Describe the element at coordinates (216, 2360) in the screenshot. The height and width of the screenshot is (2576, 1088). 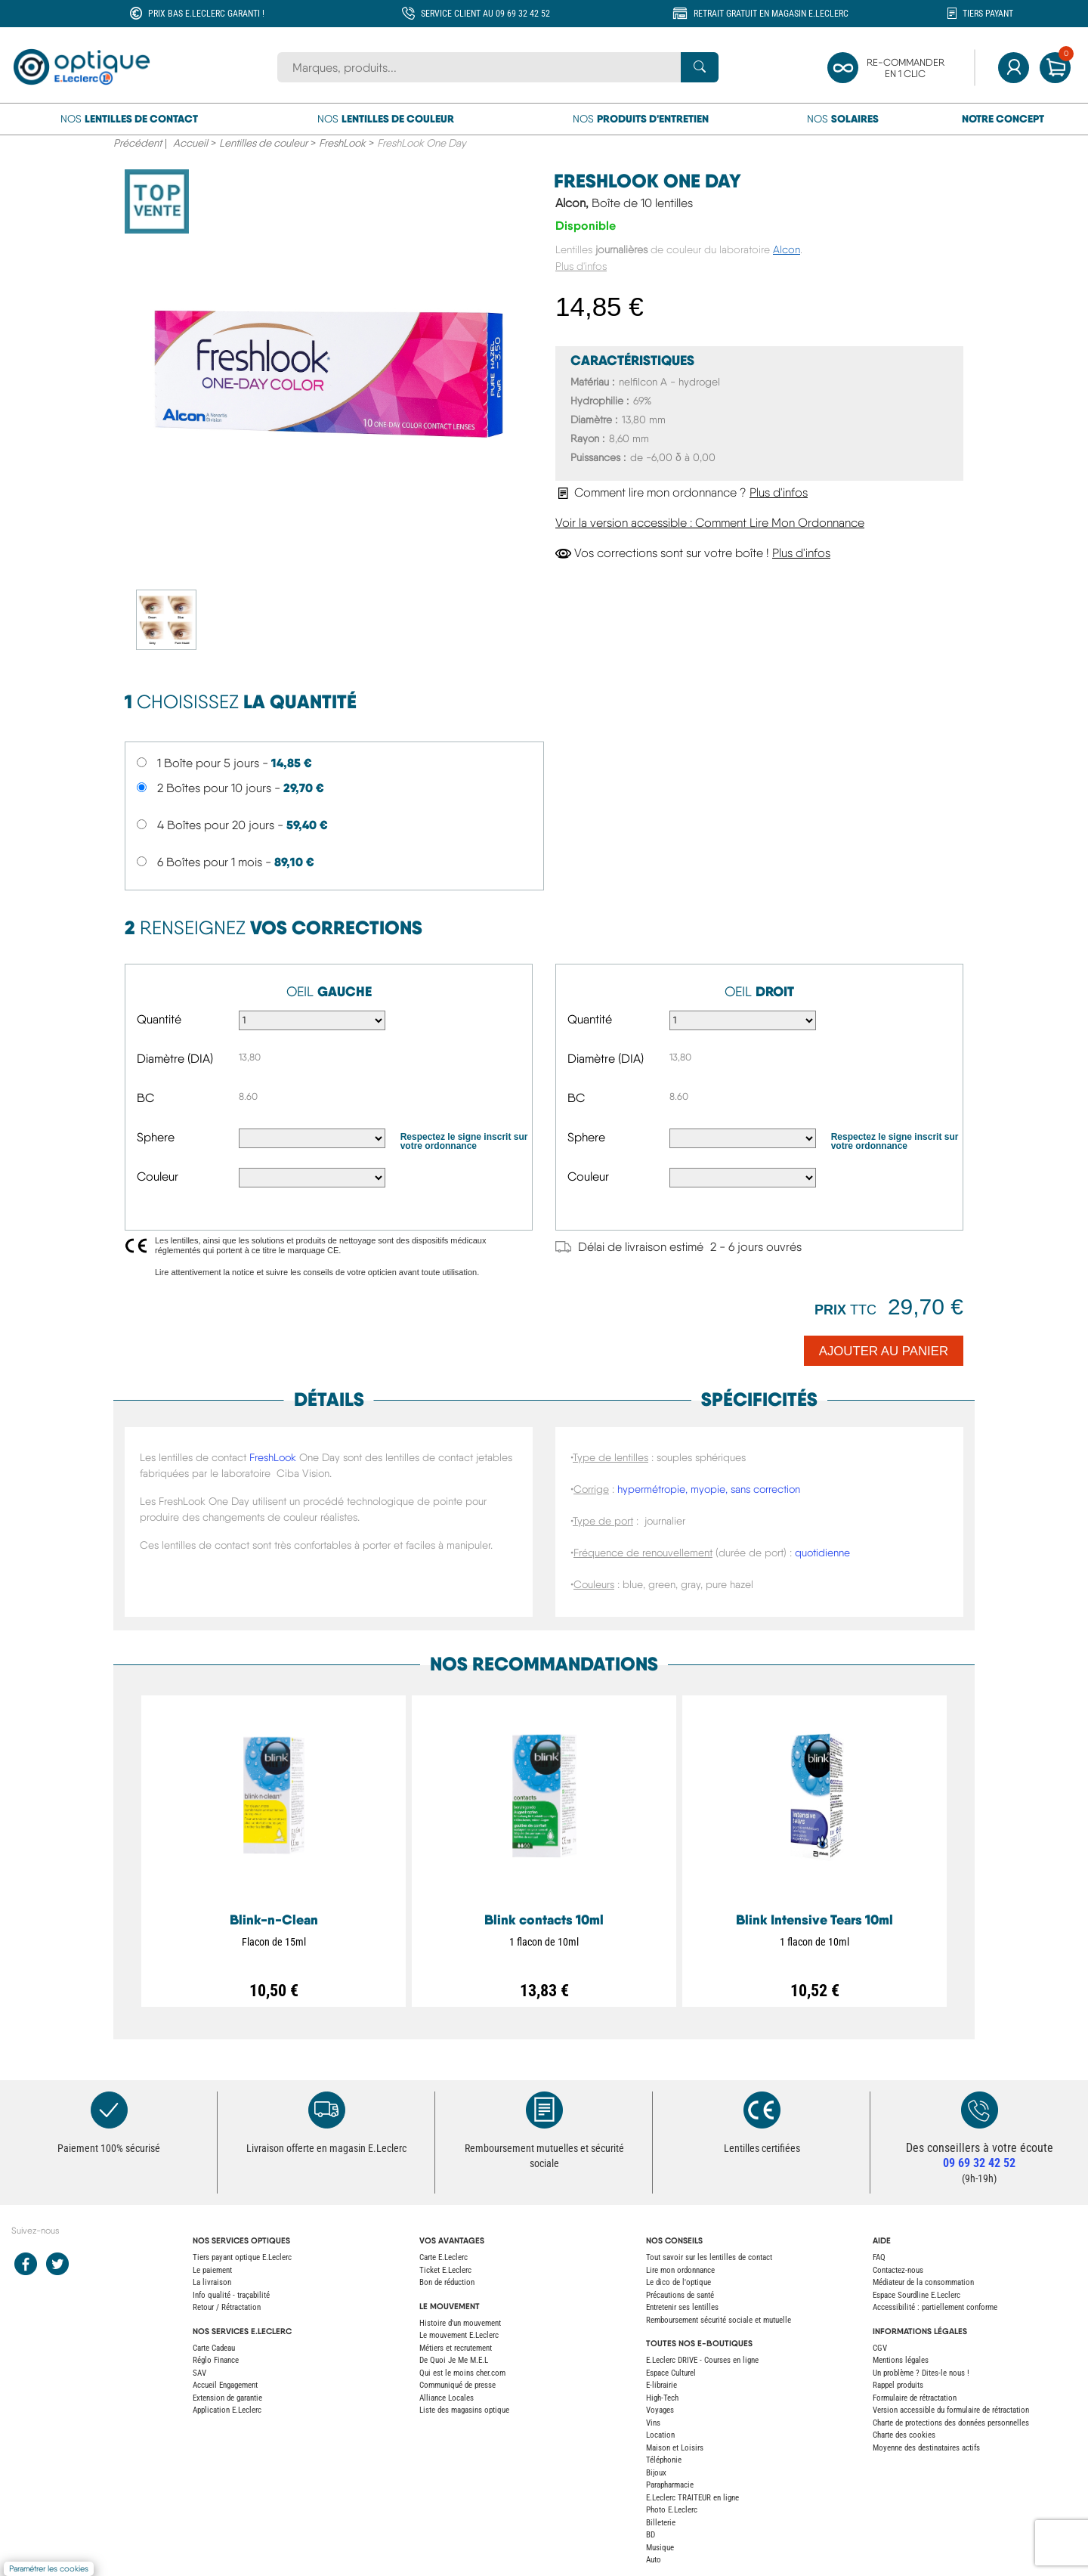
I see `Réglo Finance` at that location.